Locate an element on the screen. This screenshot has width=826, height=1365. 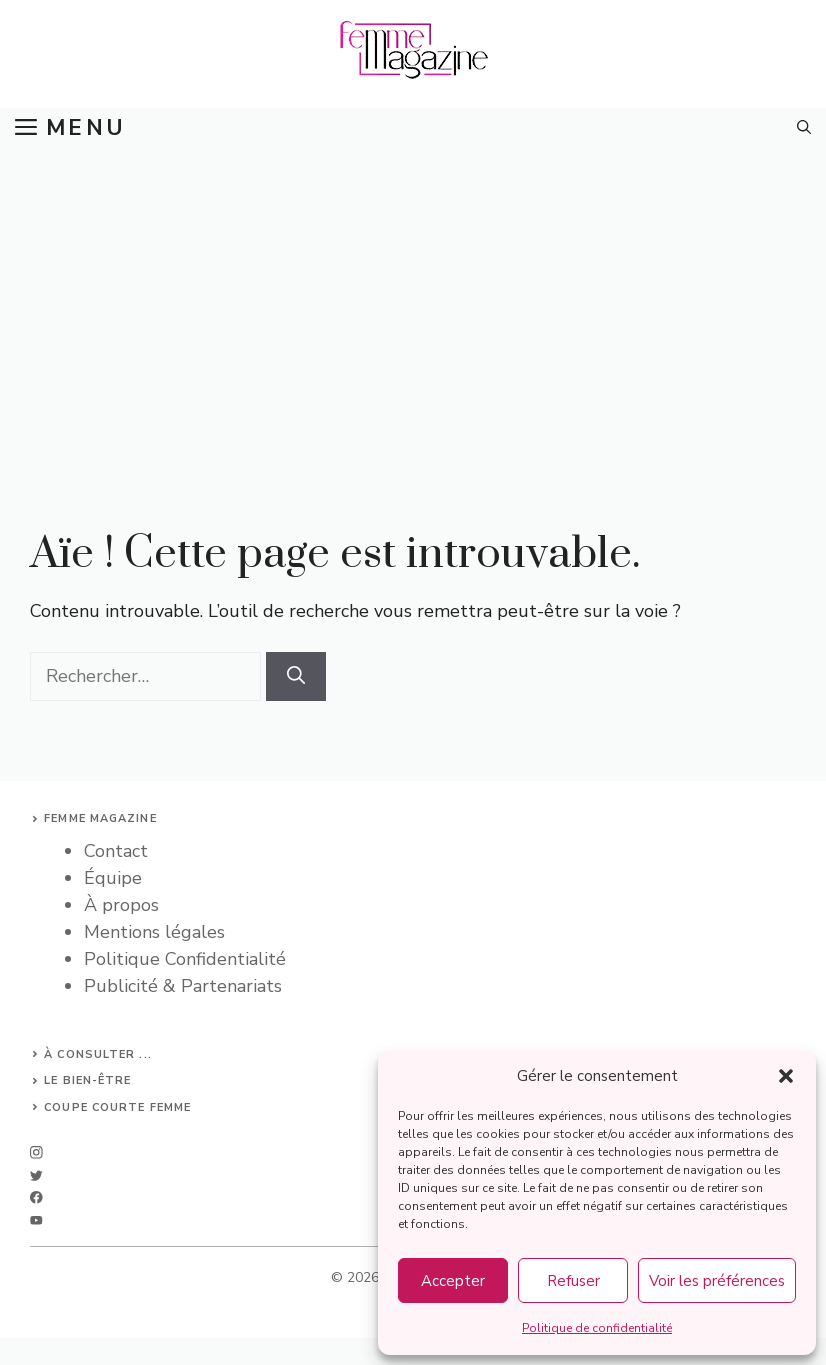
[linkedin] is located at coordinates (36, 1220).